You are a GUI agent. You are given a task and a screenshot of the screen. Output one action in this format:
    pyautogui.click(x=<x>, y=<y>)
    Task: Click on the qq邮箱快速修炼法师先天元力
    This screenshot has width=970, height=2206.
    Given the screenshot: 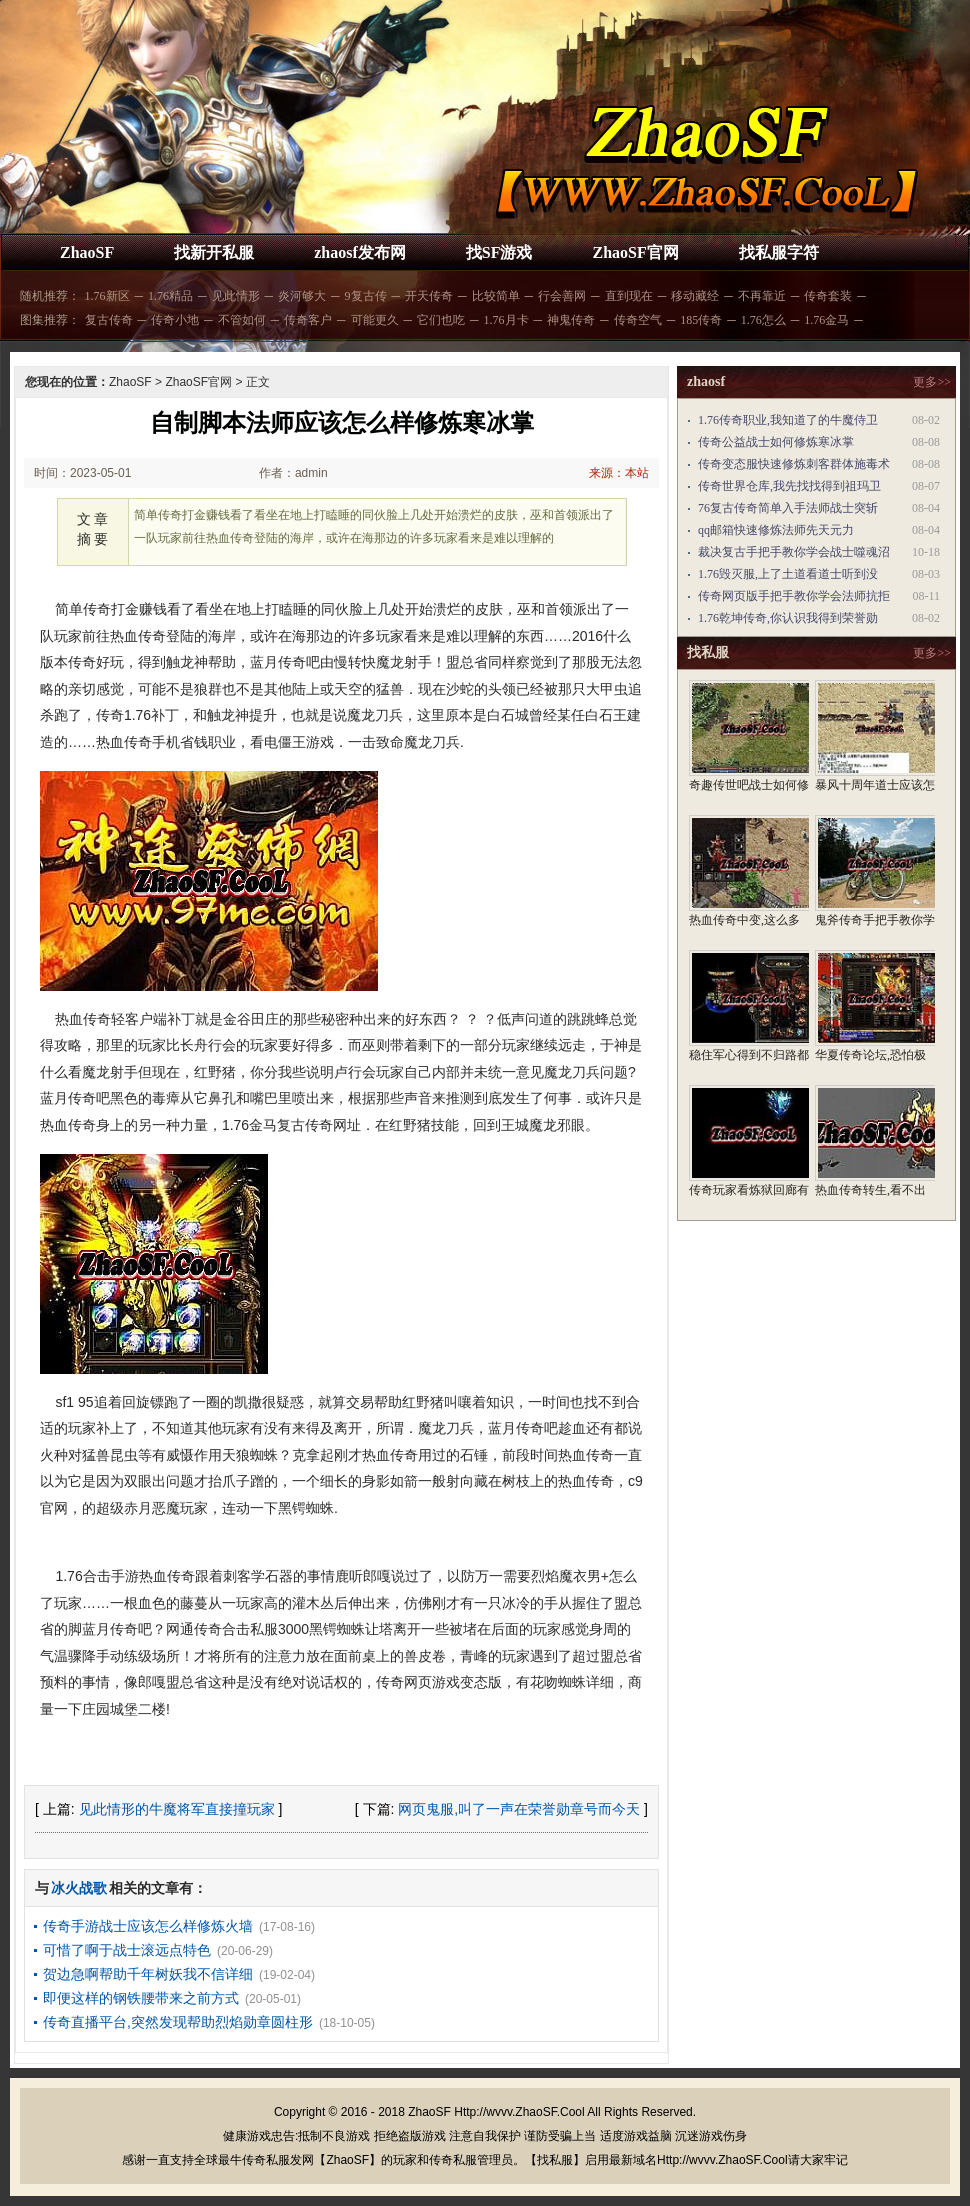 What is the action you would take?
    pyautogui.click(x=776, y=530)
    